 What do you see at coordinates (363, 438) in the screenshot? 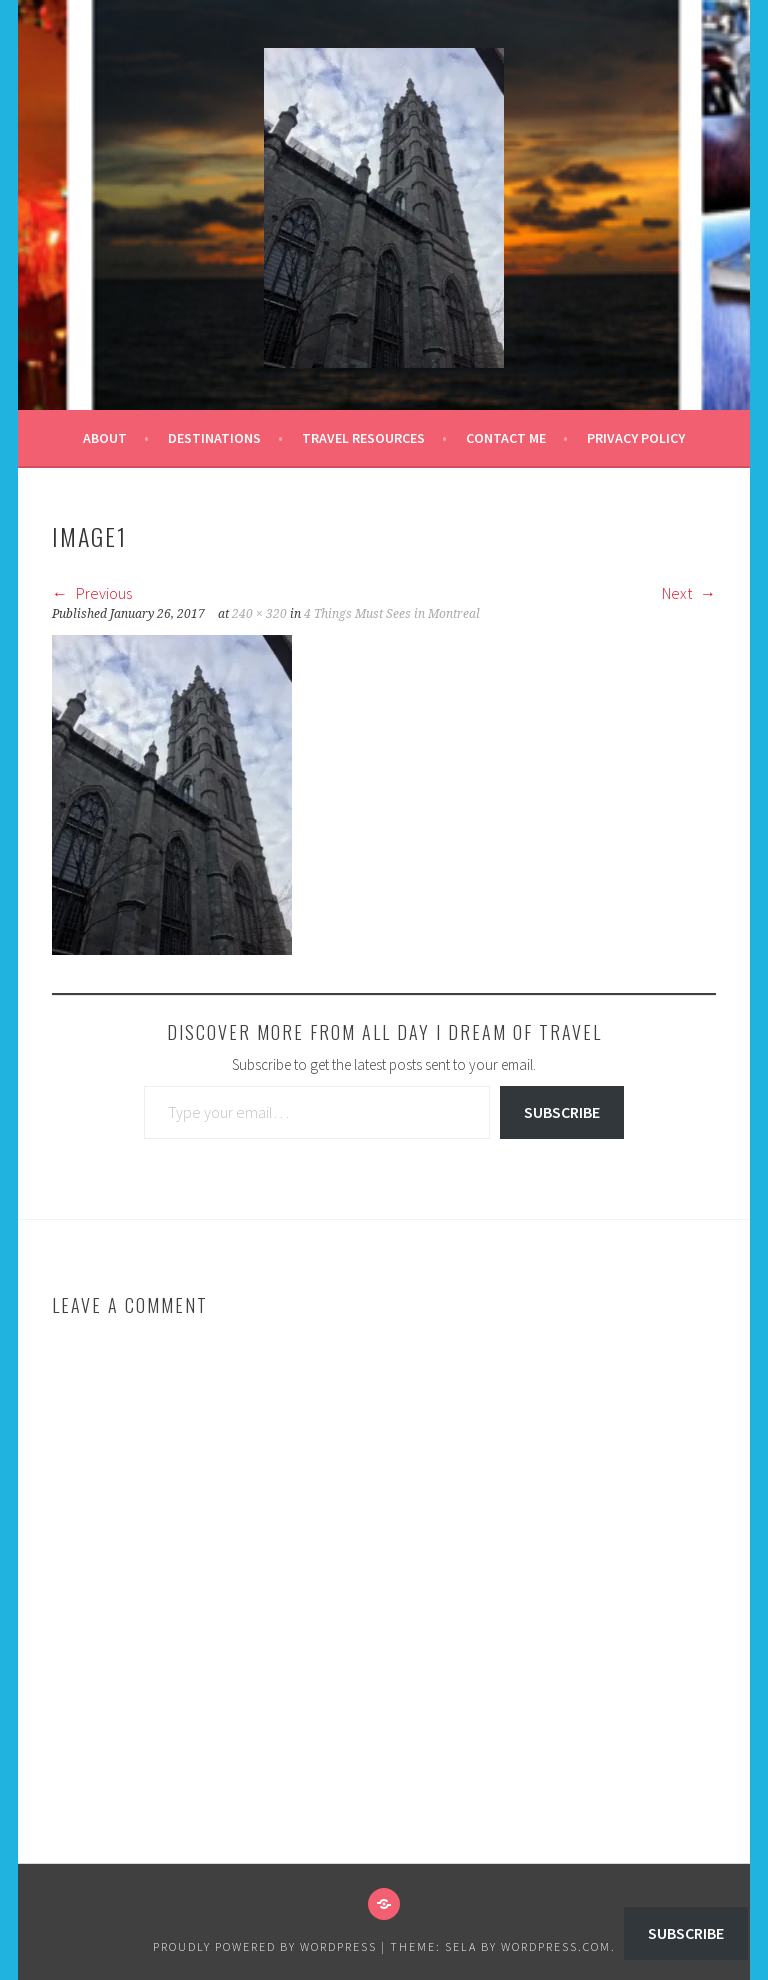
I see `Travel Resources` at bounding box center [363, 438].